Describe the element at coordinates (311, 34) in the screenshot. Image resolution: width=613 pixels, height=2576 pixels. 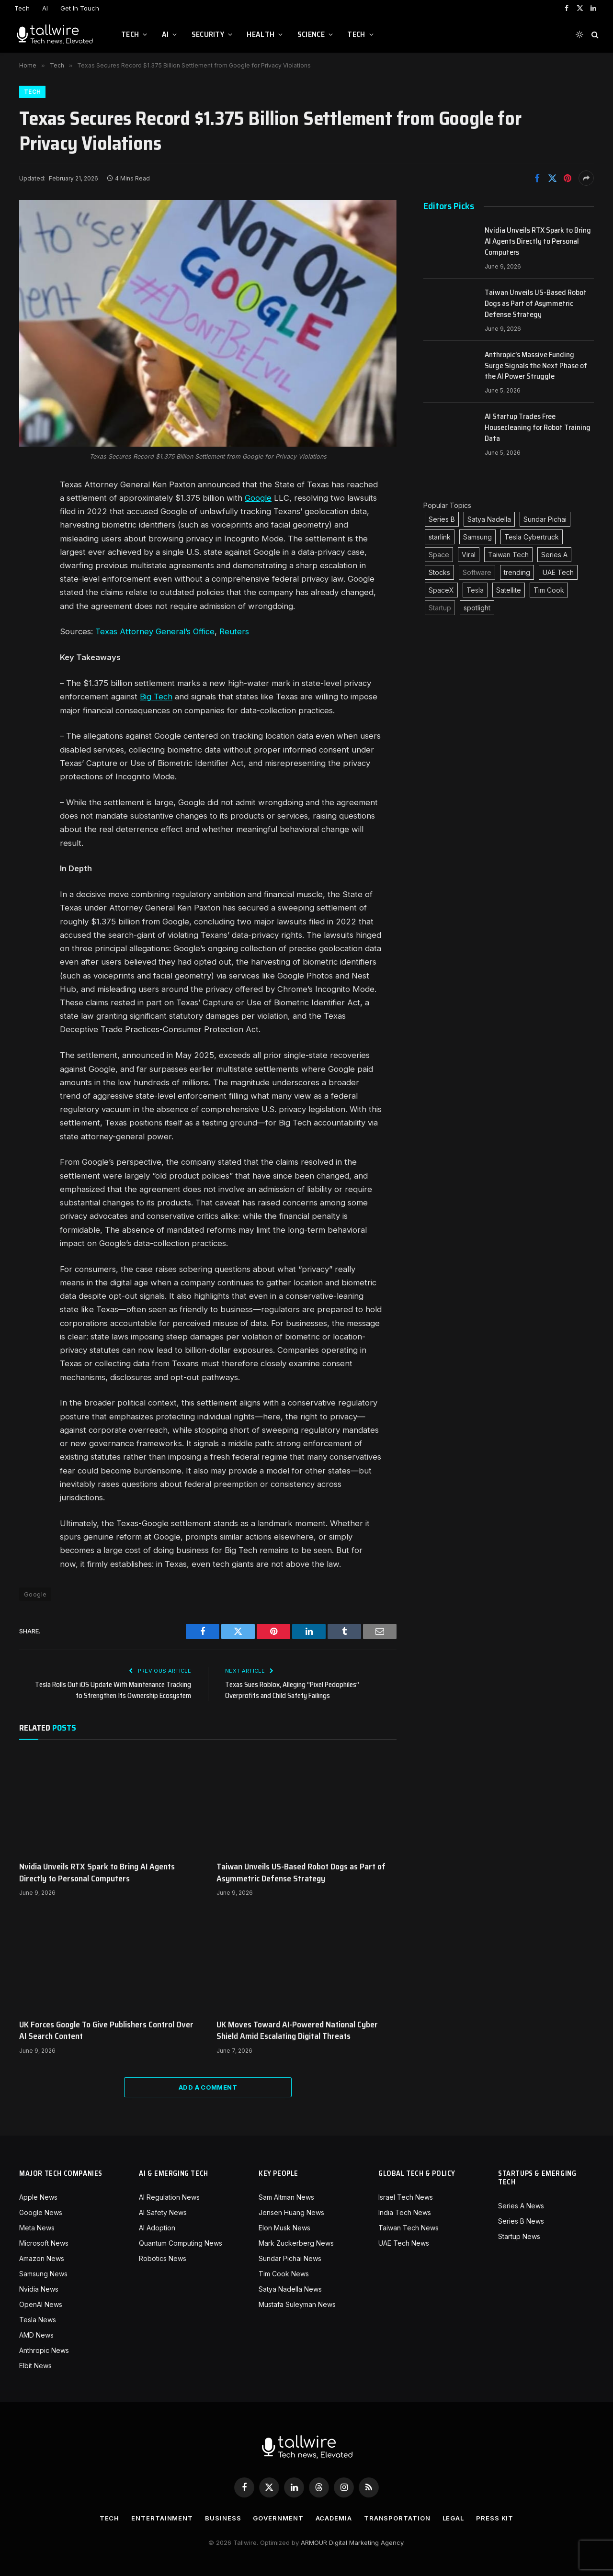
I see `Science` at that location.